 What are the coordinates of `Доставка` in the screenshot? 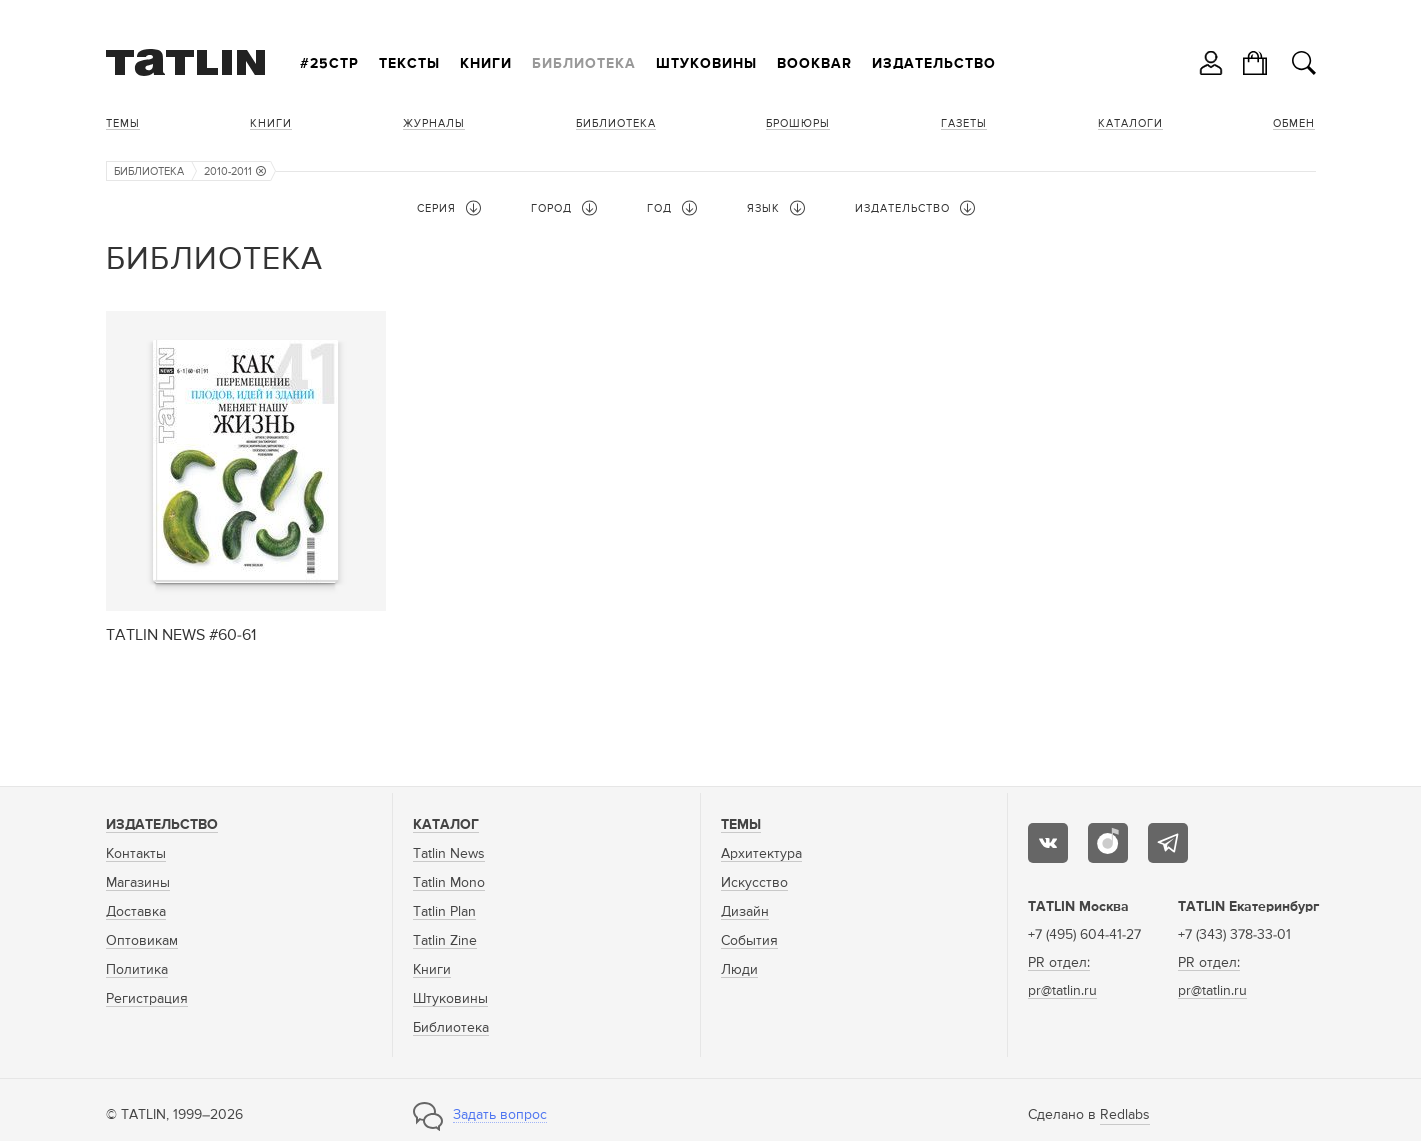 It's located at (136, 912).